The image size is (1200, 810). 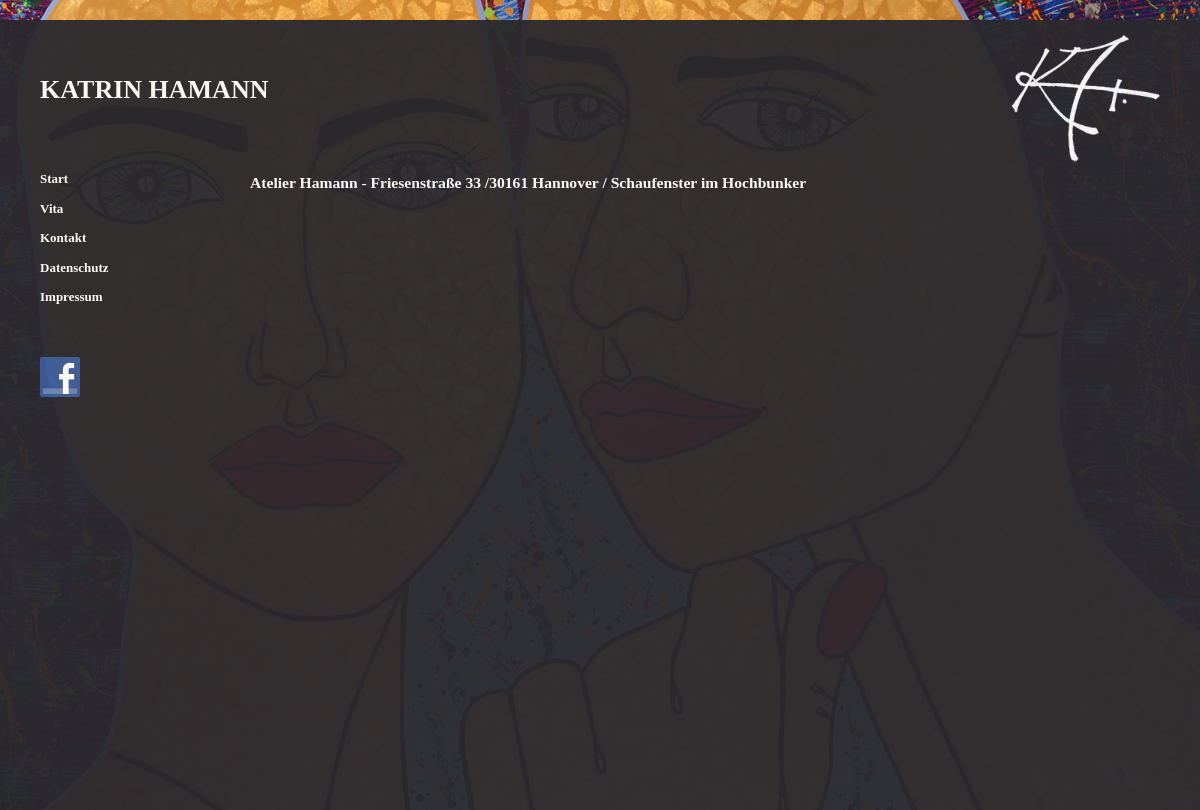 I want to click on Vita, so click(x=51, y=208).